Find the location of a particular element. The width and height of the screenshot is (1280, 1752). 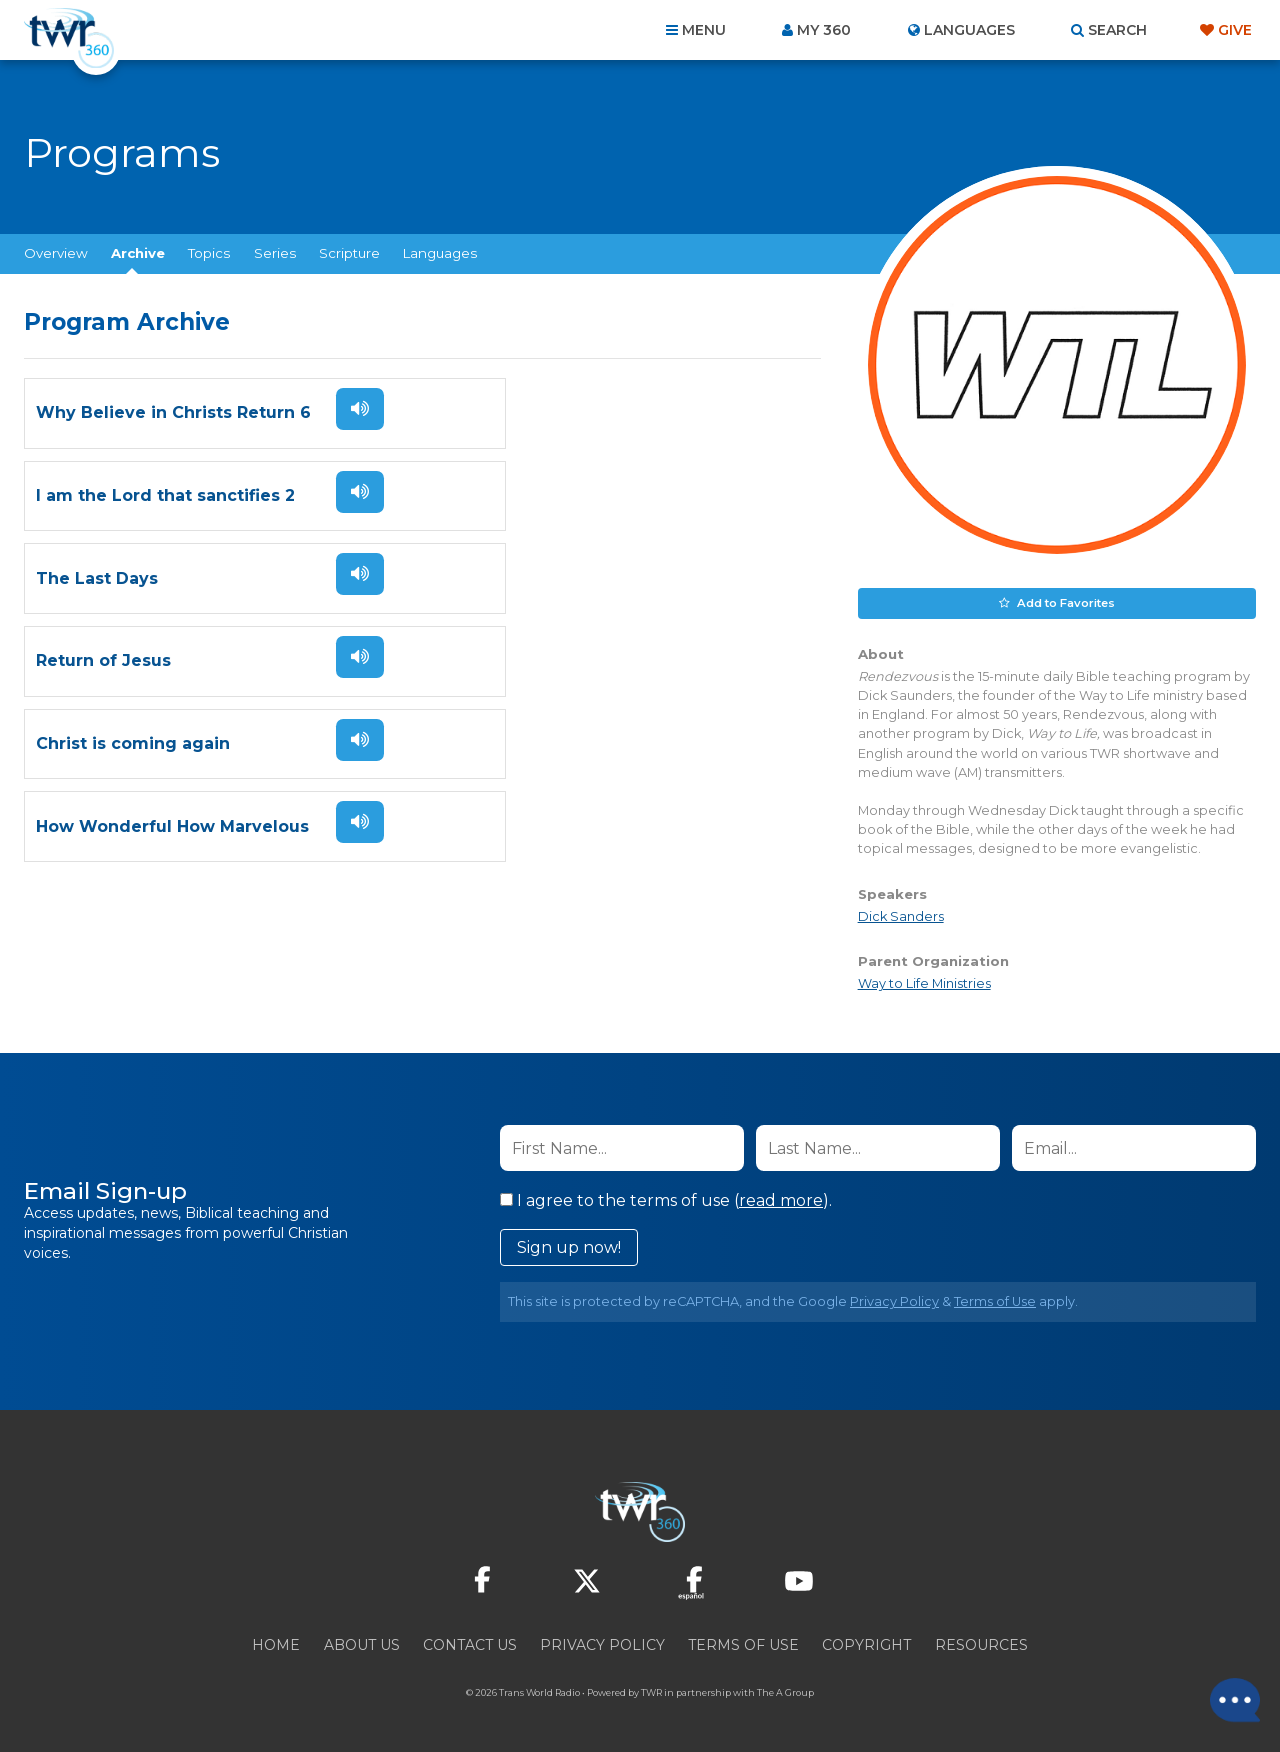

Contact Us is located at coordinates (470, 1644).